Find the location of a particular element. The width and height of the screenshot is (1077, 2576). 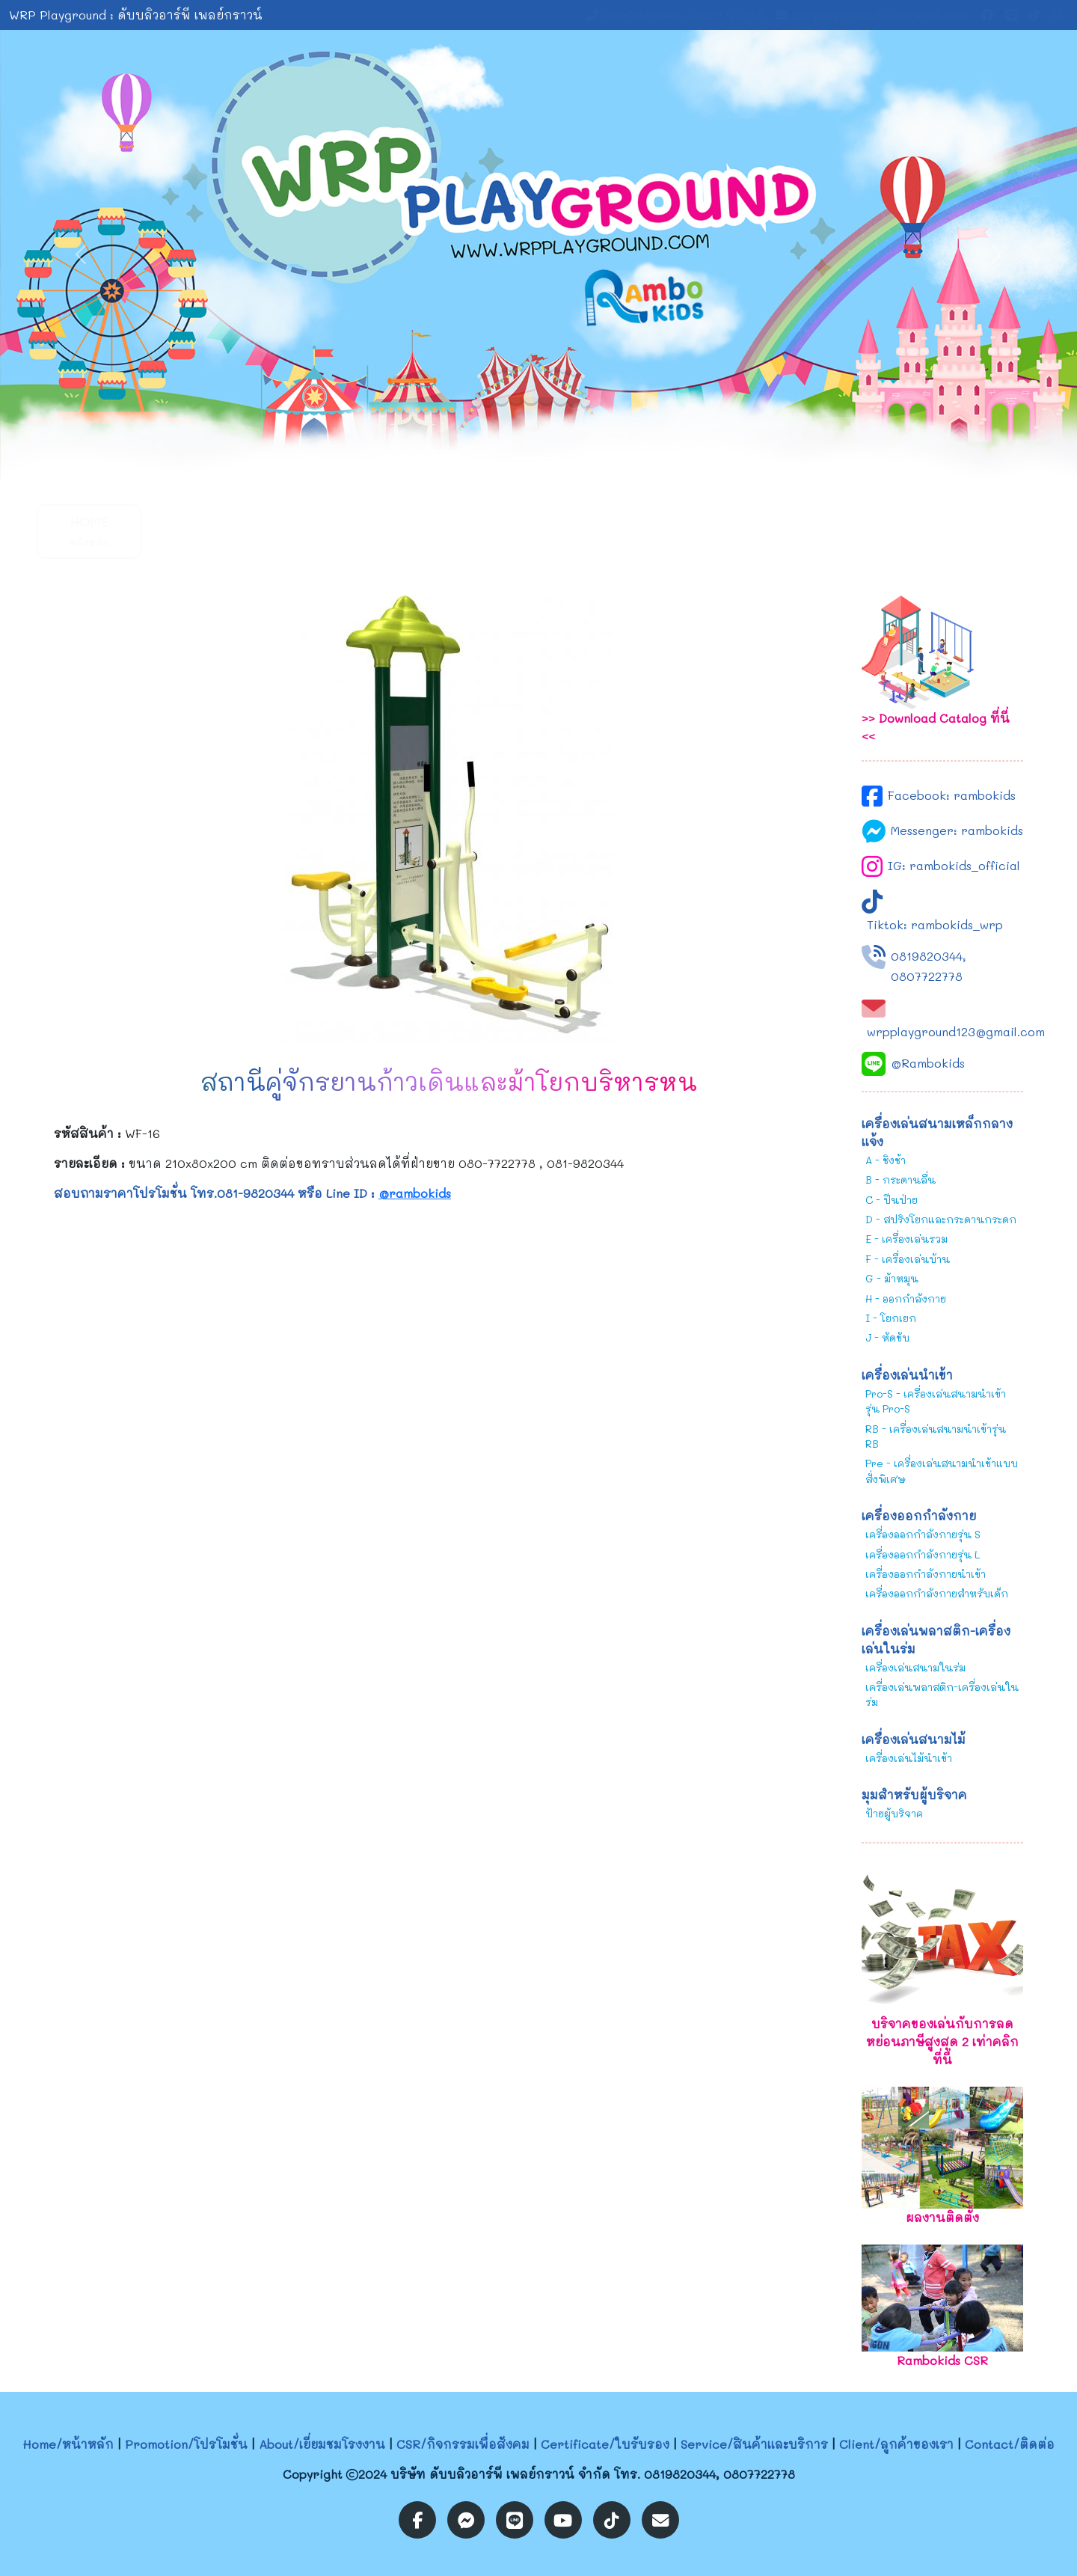

@Rambokids is located at coordinates (928, 1063).